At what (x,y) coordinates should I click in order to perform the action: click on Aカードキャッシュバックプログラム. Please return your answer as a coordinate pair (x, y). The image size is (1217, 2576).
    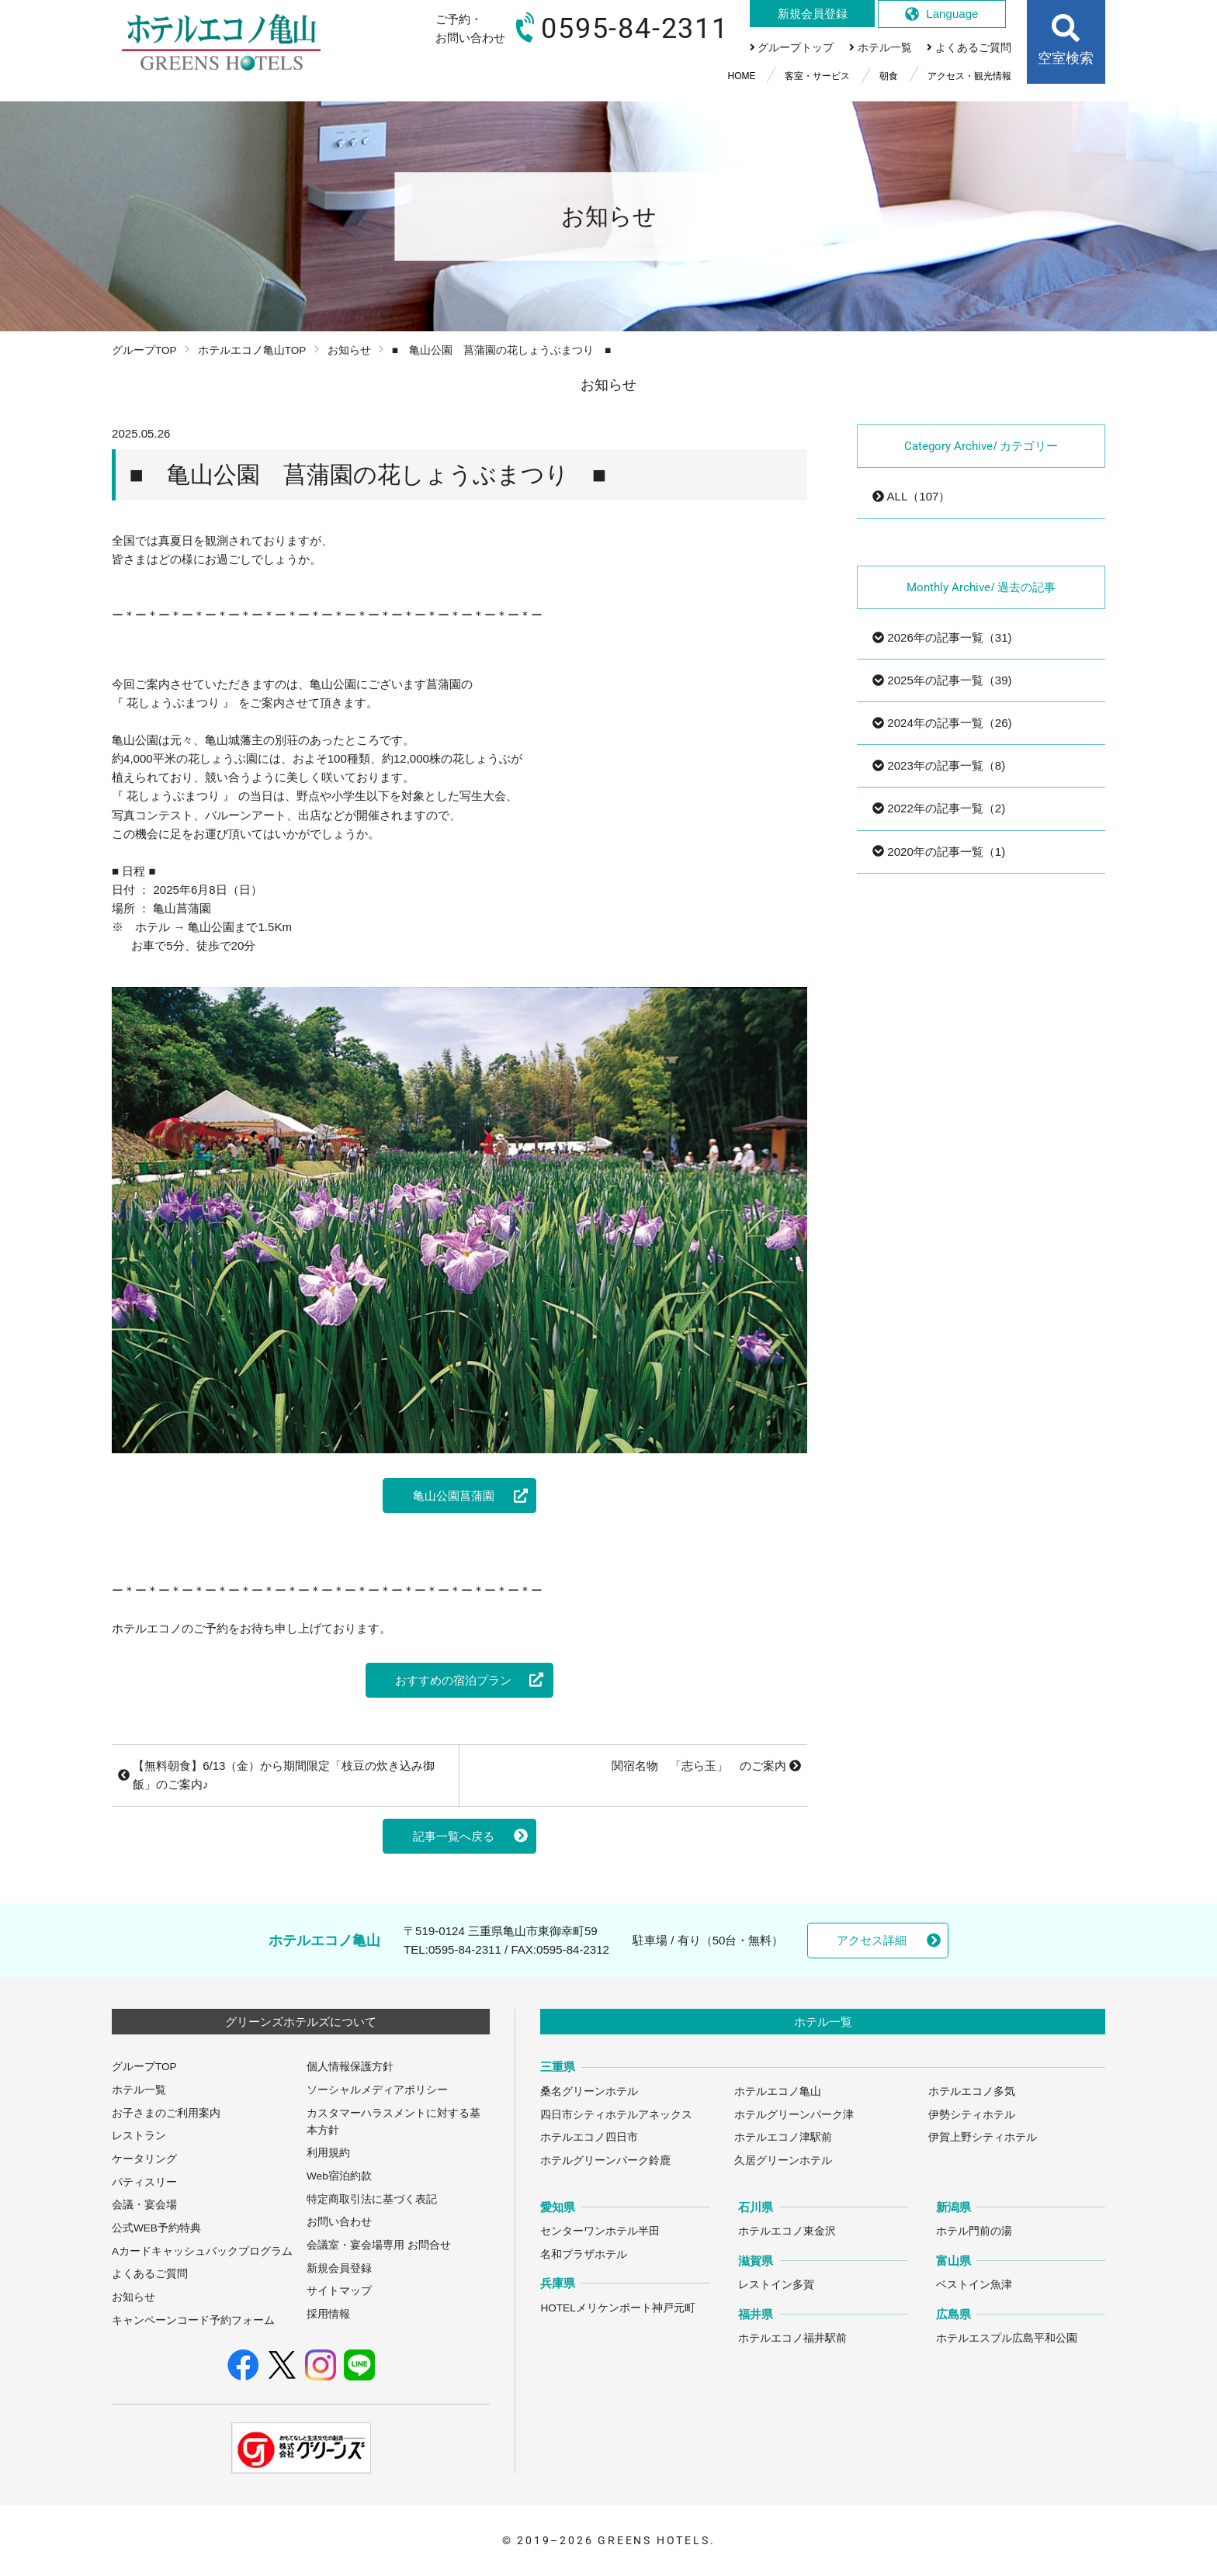
    Looking at the image, I should click on (202, 2251).